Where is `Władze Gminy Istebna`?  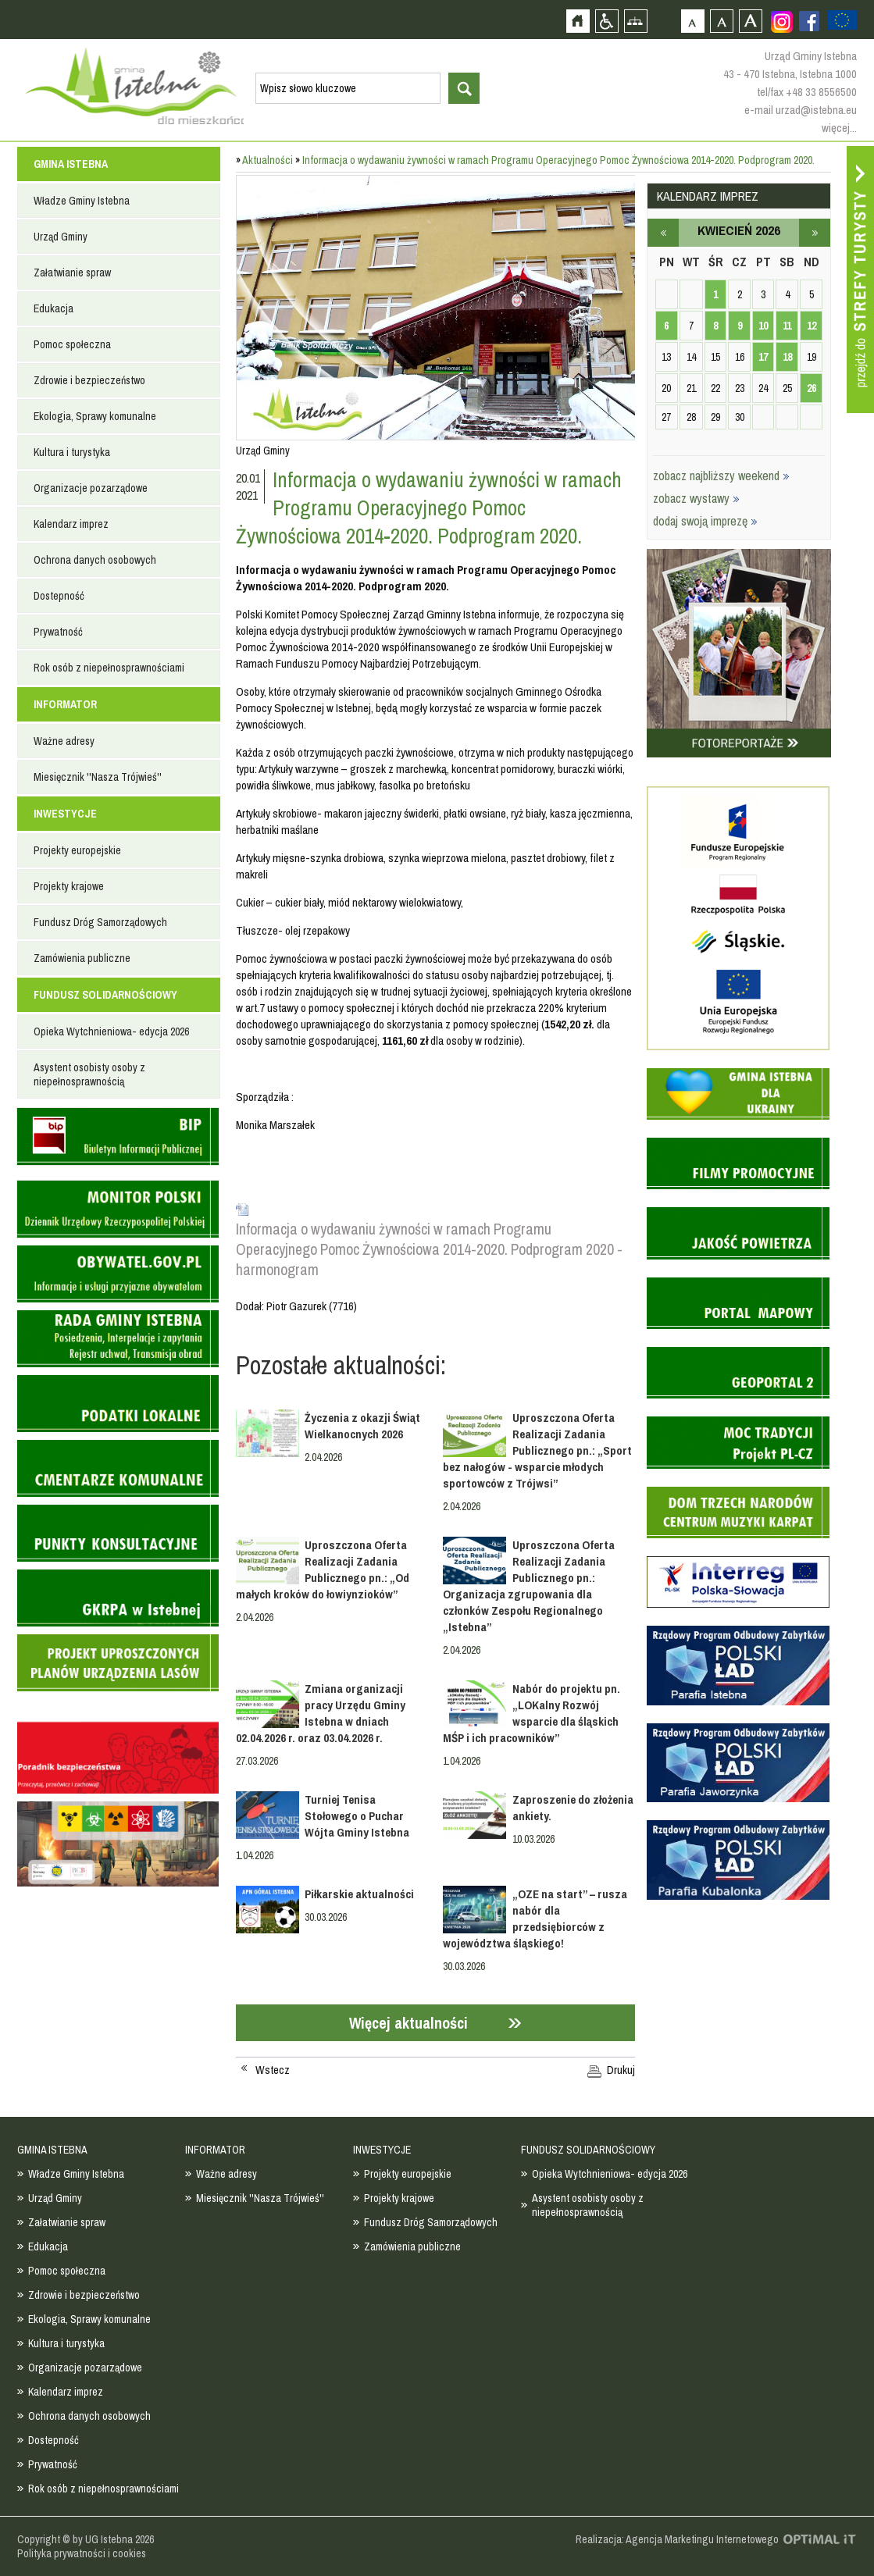 Władze Gminy Istebna is located at coordinates (82, 201).